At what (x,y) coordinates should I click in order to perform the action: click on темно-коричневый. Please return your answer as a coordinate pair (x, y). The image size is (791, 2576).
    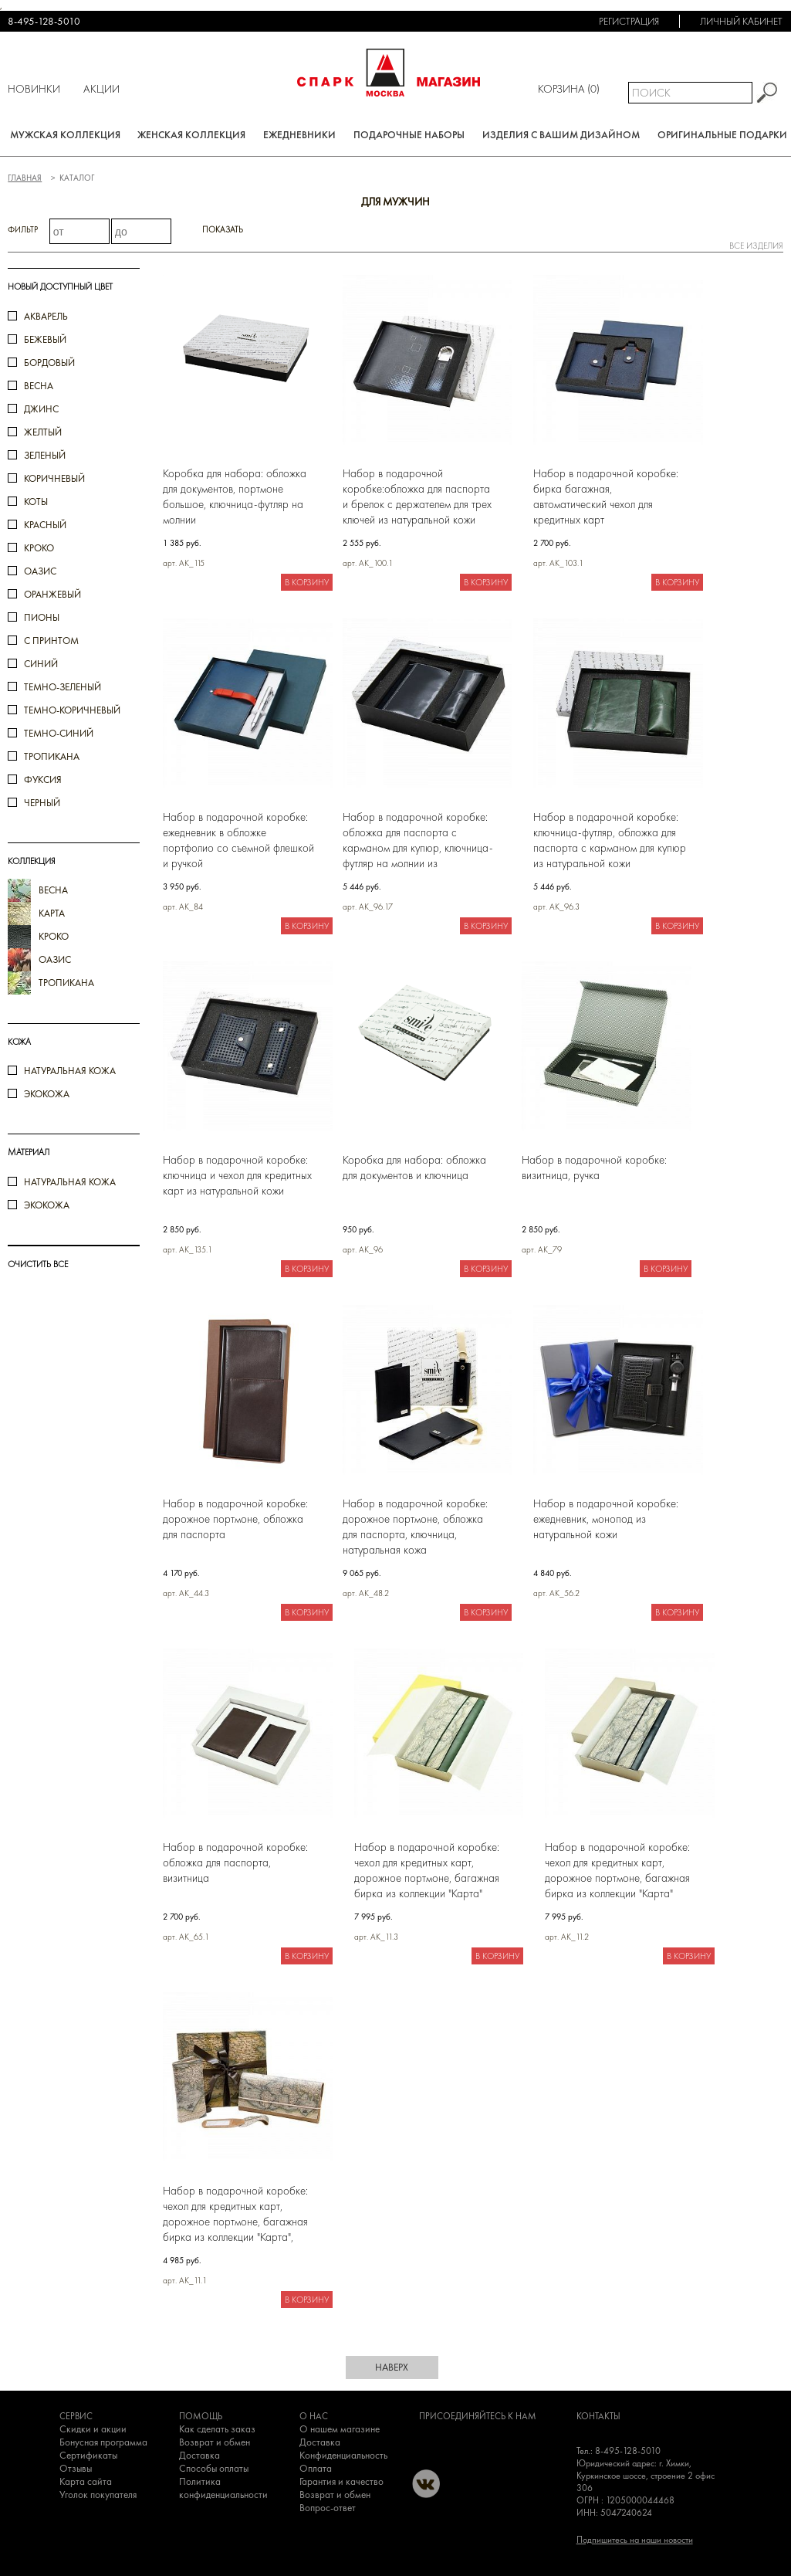
    Looking at the image, I should click on (72, 710).